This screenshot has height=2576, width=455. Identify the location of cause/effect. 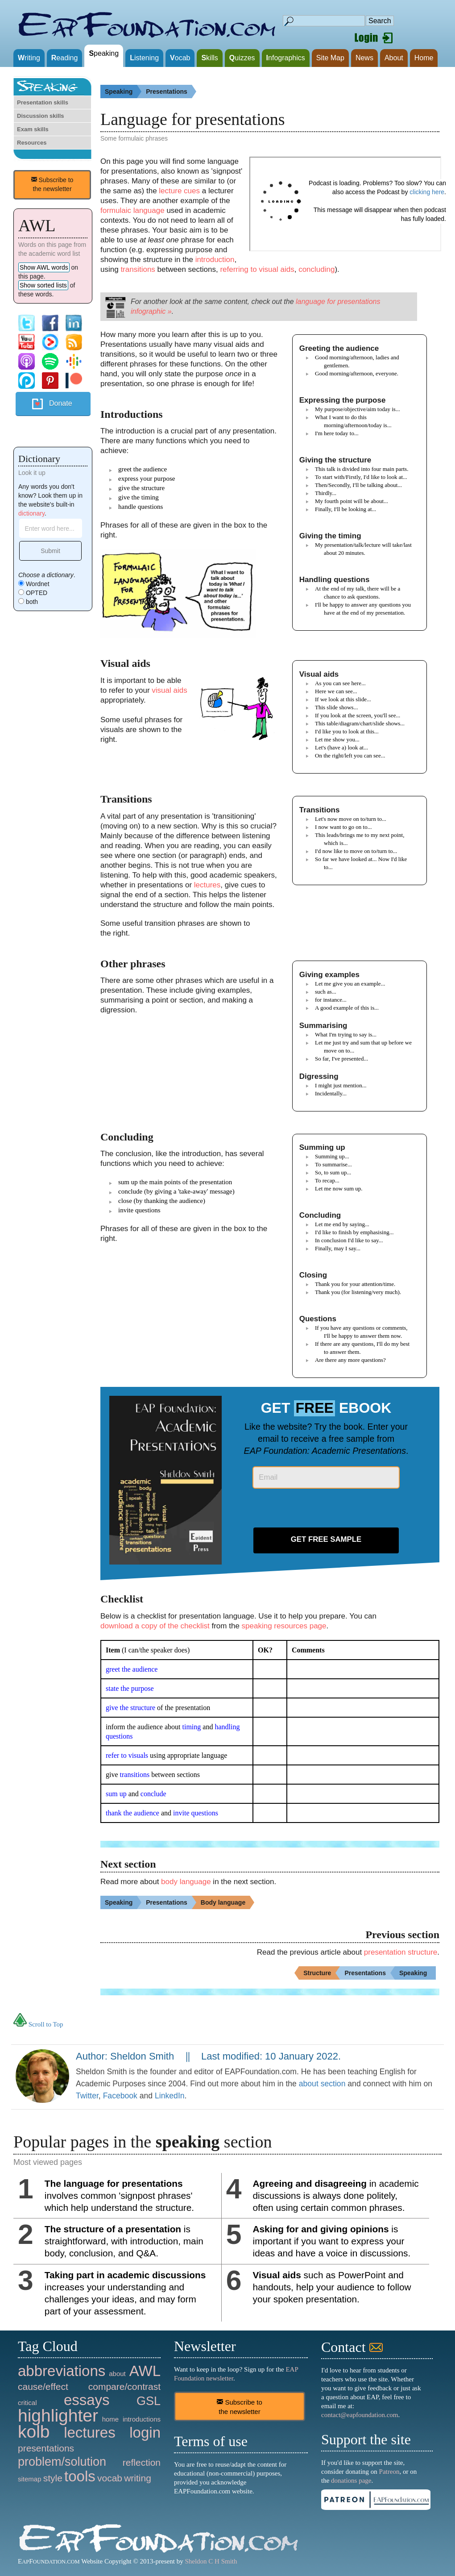
(43, 2386).